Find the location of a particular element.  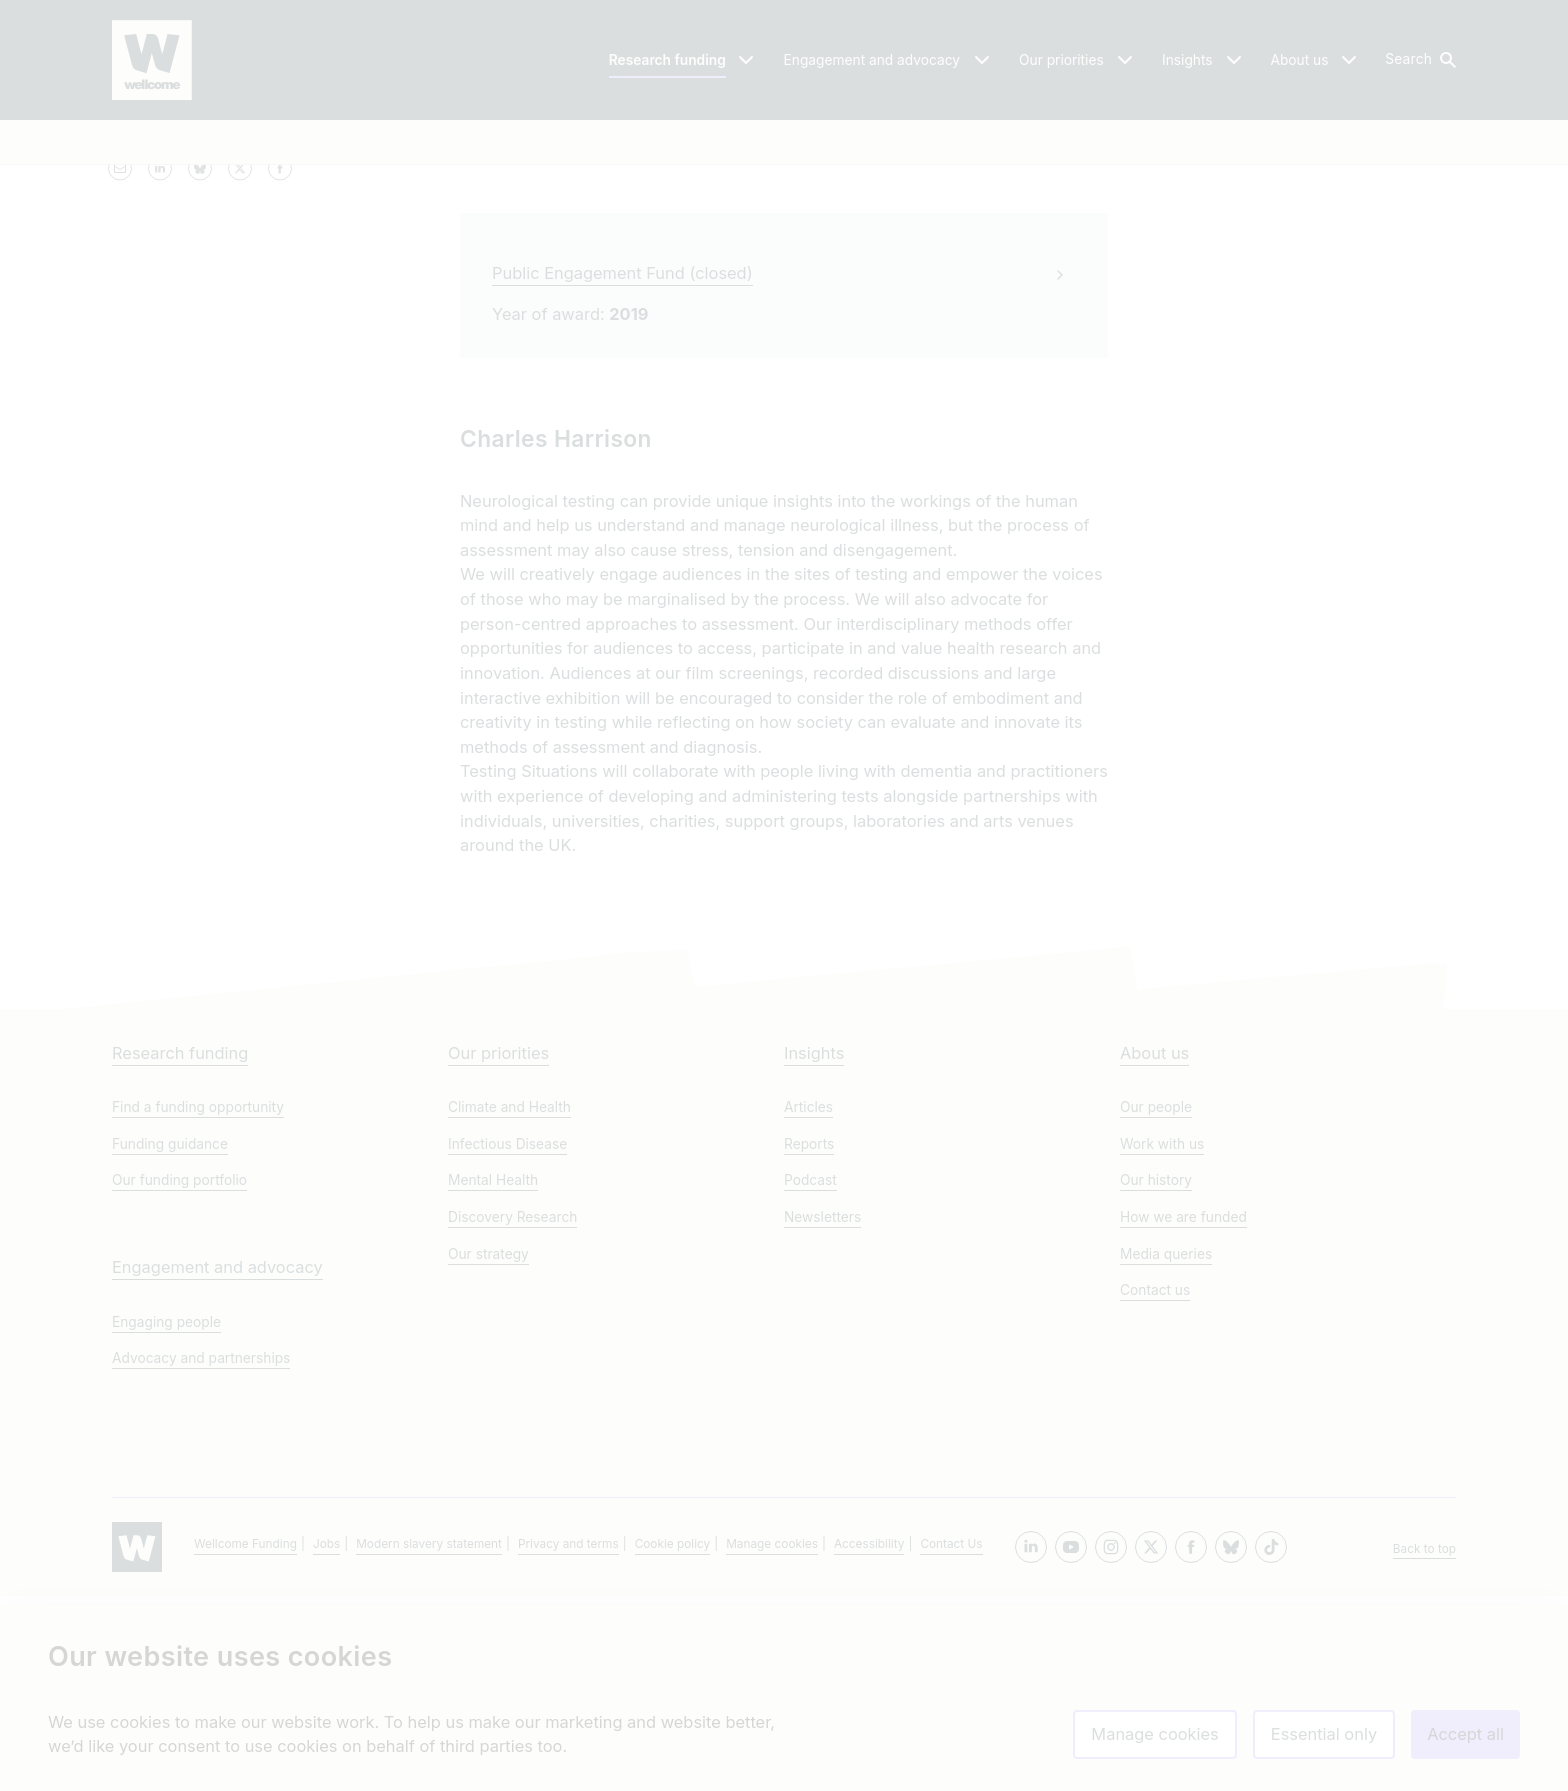

Reports is located at coordinates (809, 1339).